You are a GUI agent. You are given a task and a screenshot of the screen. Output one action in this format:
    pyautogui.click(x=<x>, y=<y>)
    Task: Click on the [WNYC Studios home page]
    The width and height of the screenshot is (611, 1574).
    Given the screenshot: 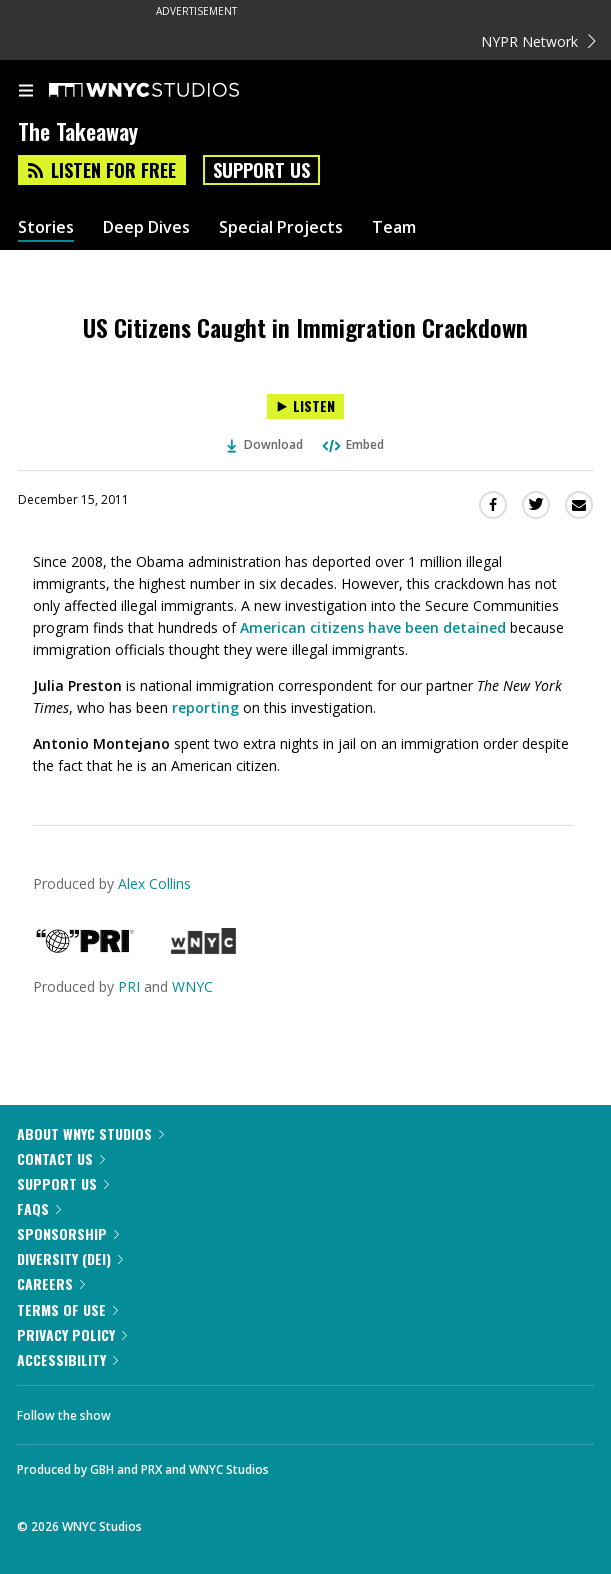 What is the action you would take?
    pyautogui.click(x=169, y=91)
    